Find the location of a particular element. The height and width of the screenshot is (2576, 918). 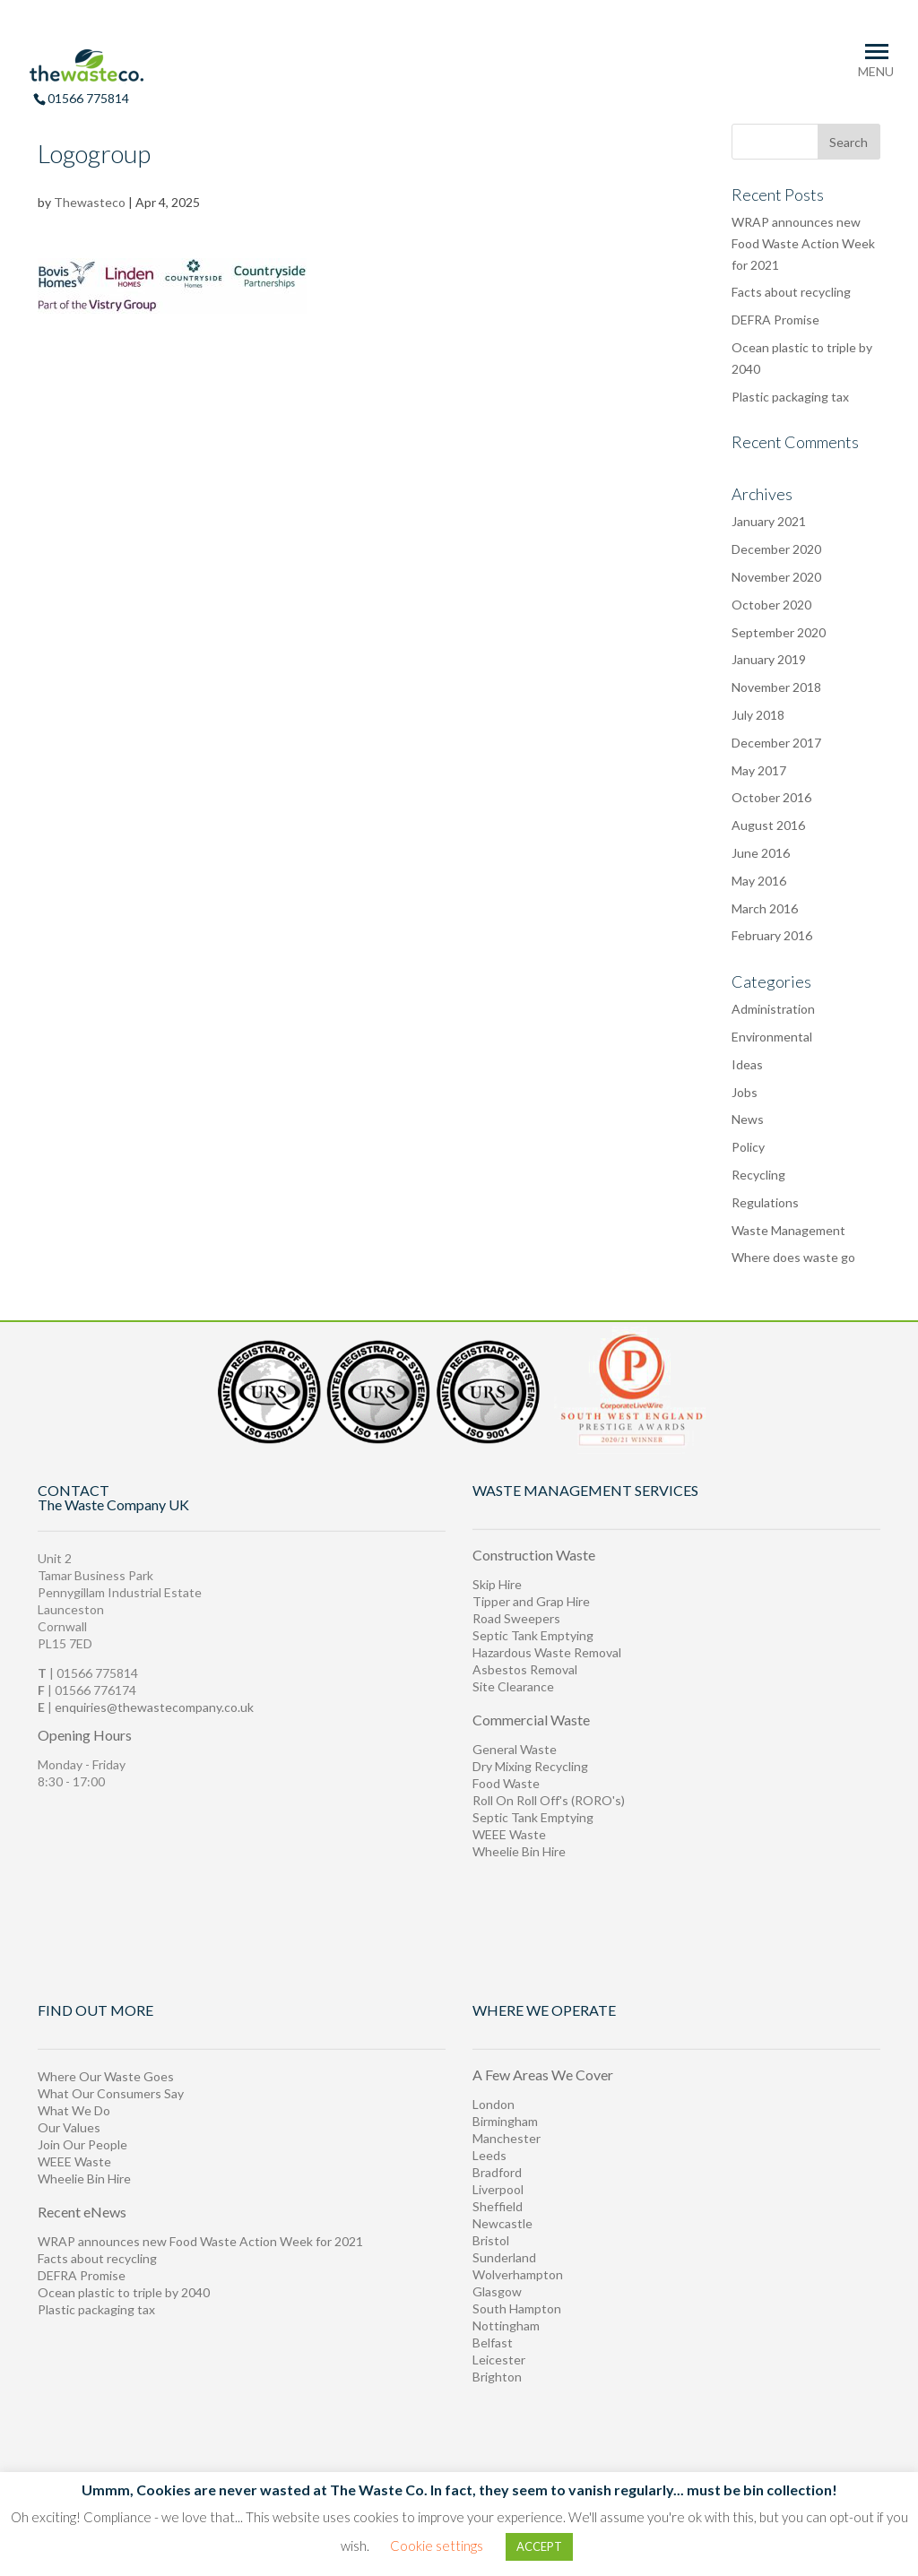

February 2016 is located at coordinates (772, 935).